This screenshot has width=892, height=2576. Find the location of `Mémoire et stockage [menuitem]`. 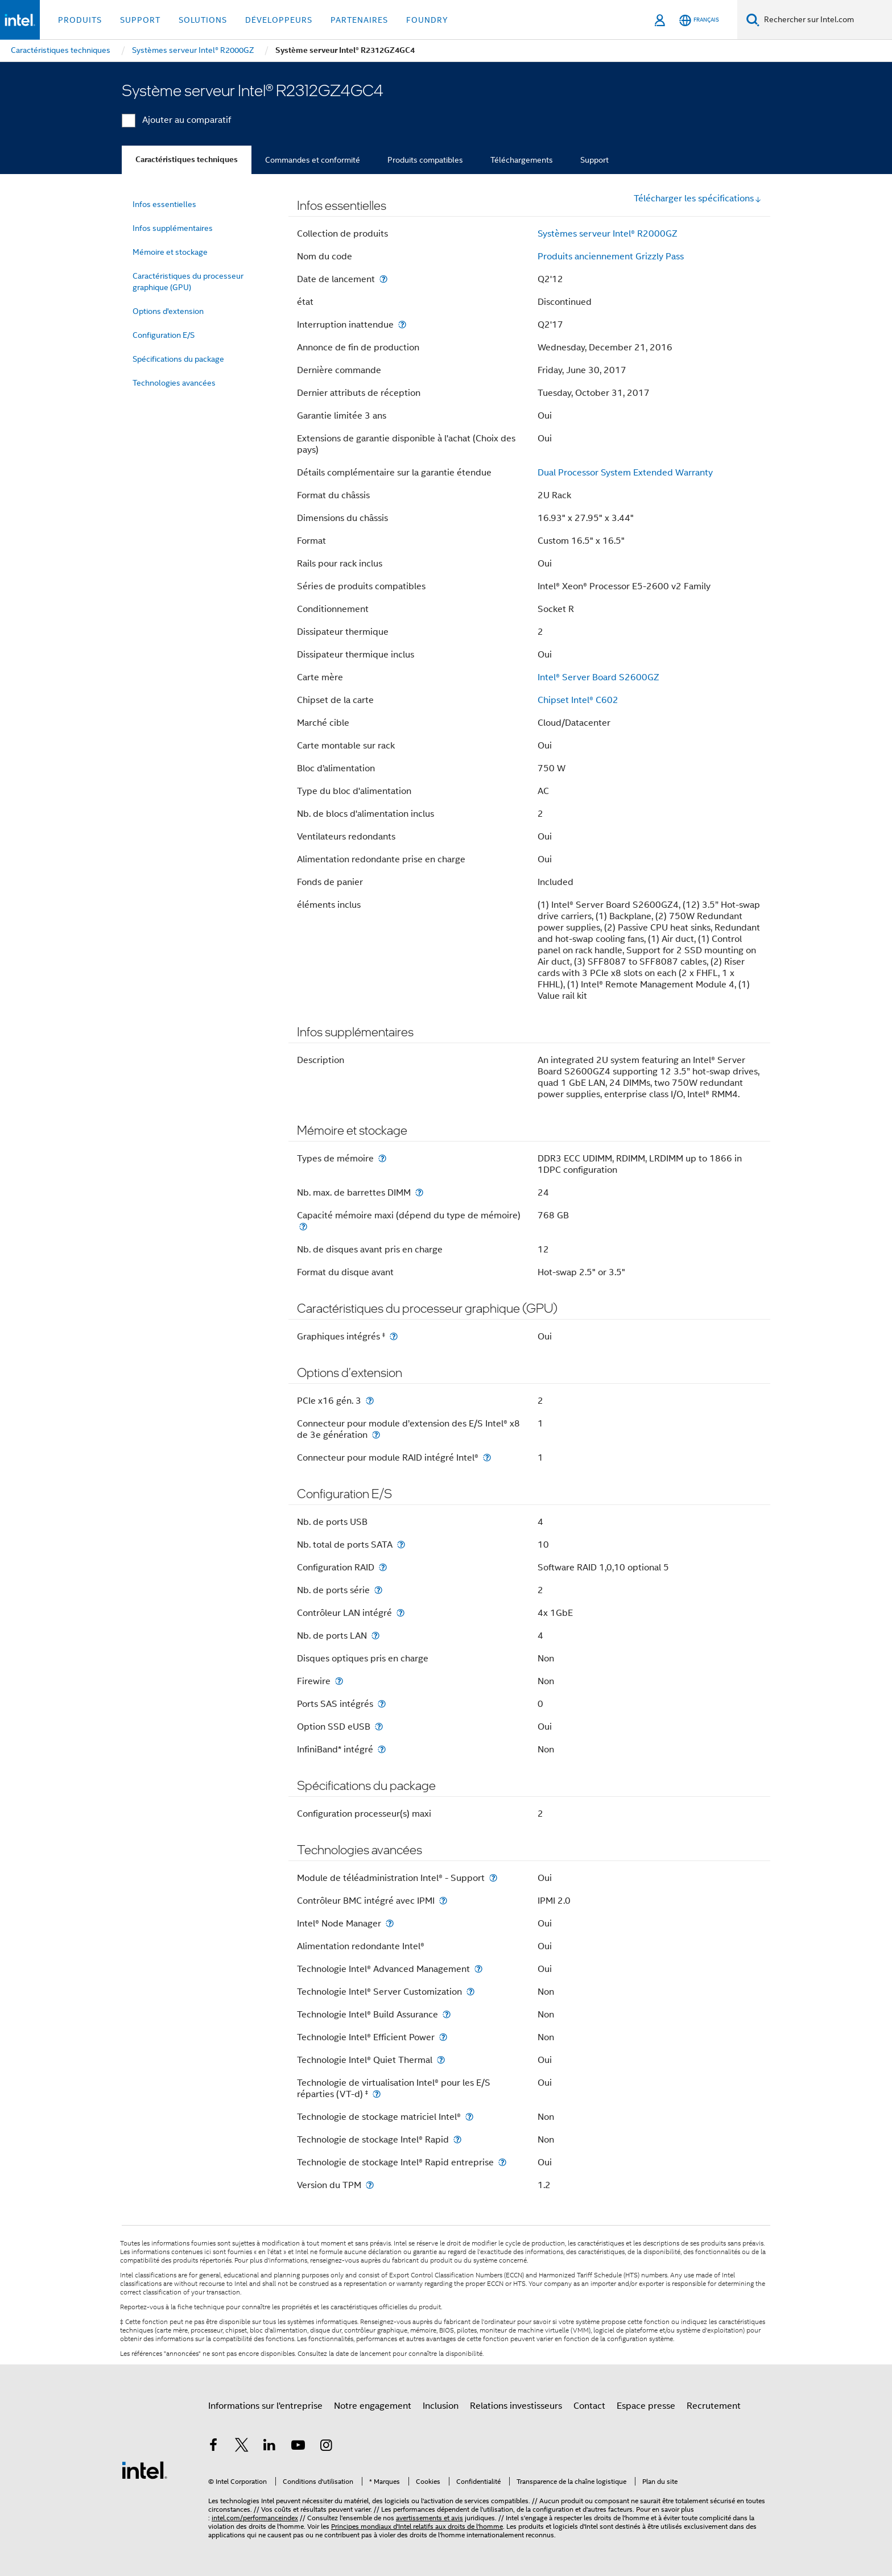

Mémoire et stockage [menuitem] is located at coordinates (170, 252).